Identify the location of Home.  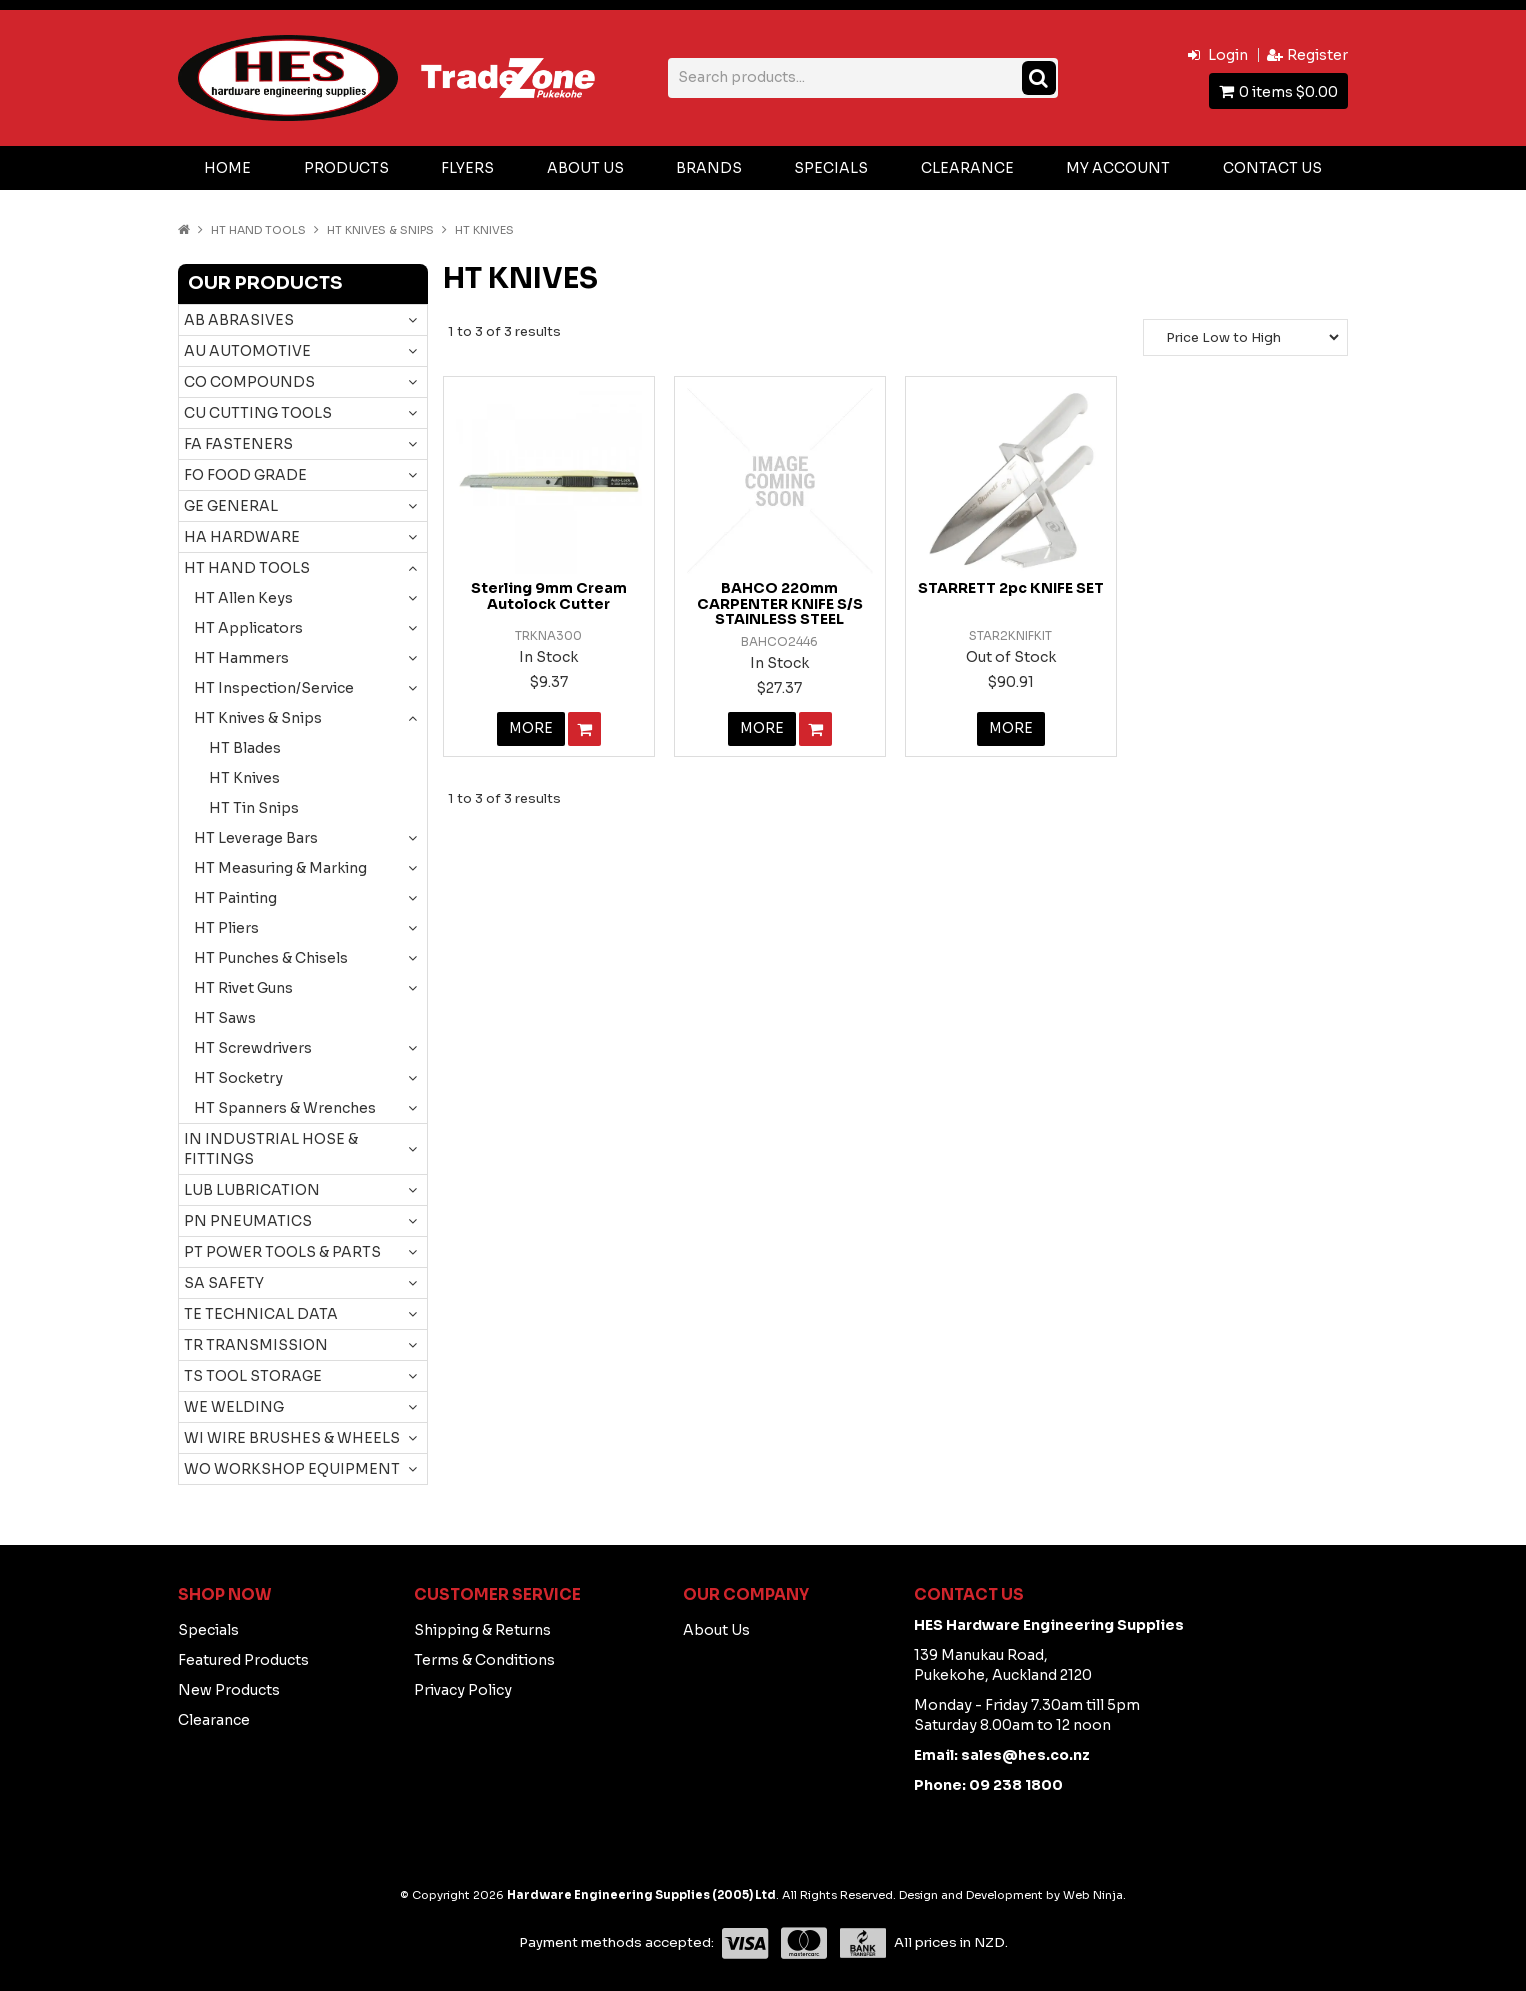
(227, 168).